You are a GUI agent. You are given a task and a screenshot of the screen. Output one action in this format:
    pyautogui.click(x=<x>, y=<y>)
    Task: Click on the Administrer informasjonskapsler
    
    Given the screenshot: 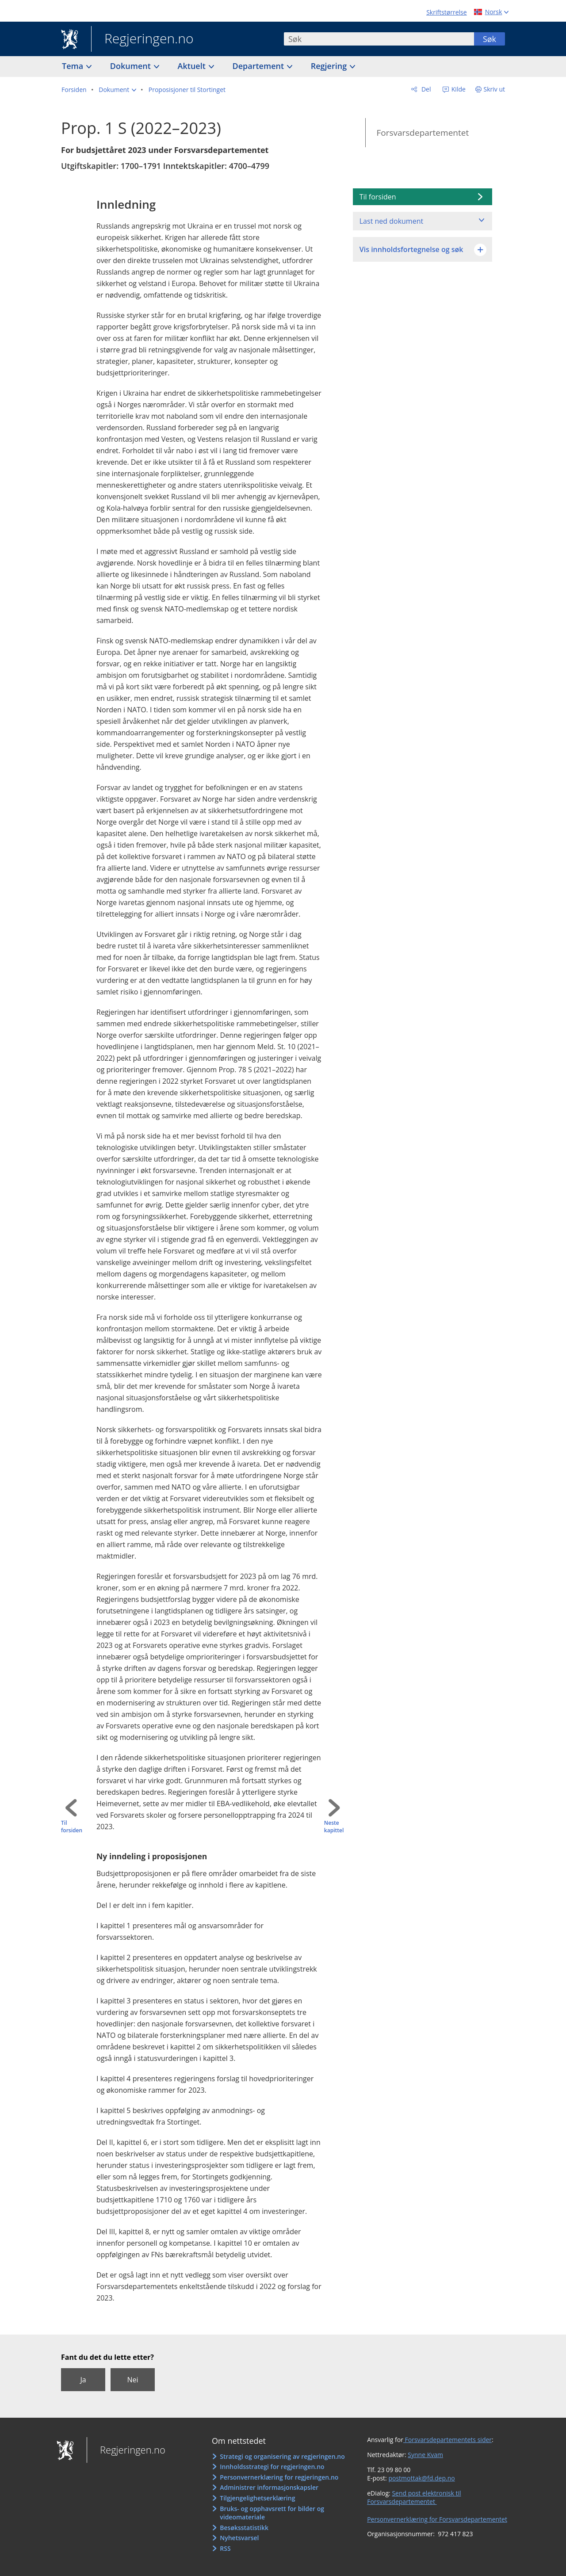 What is the action you would take?
    pyautogui.click(x=269, y=2487)
    